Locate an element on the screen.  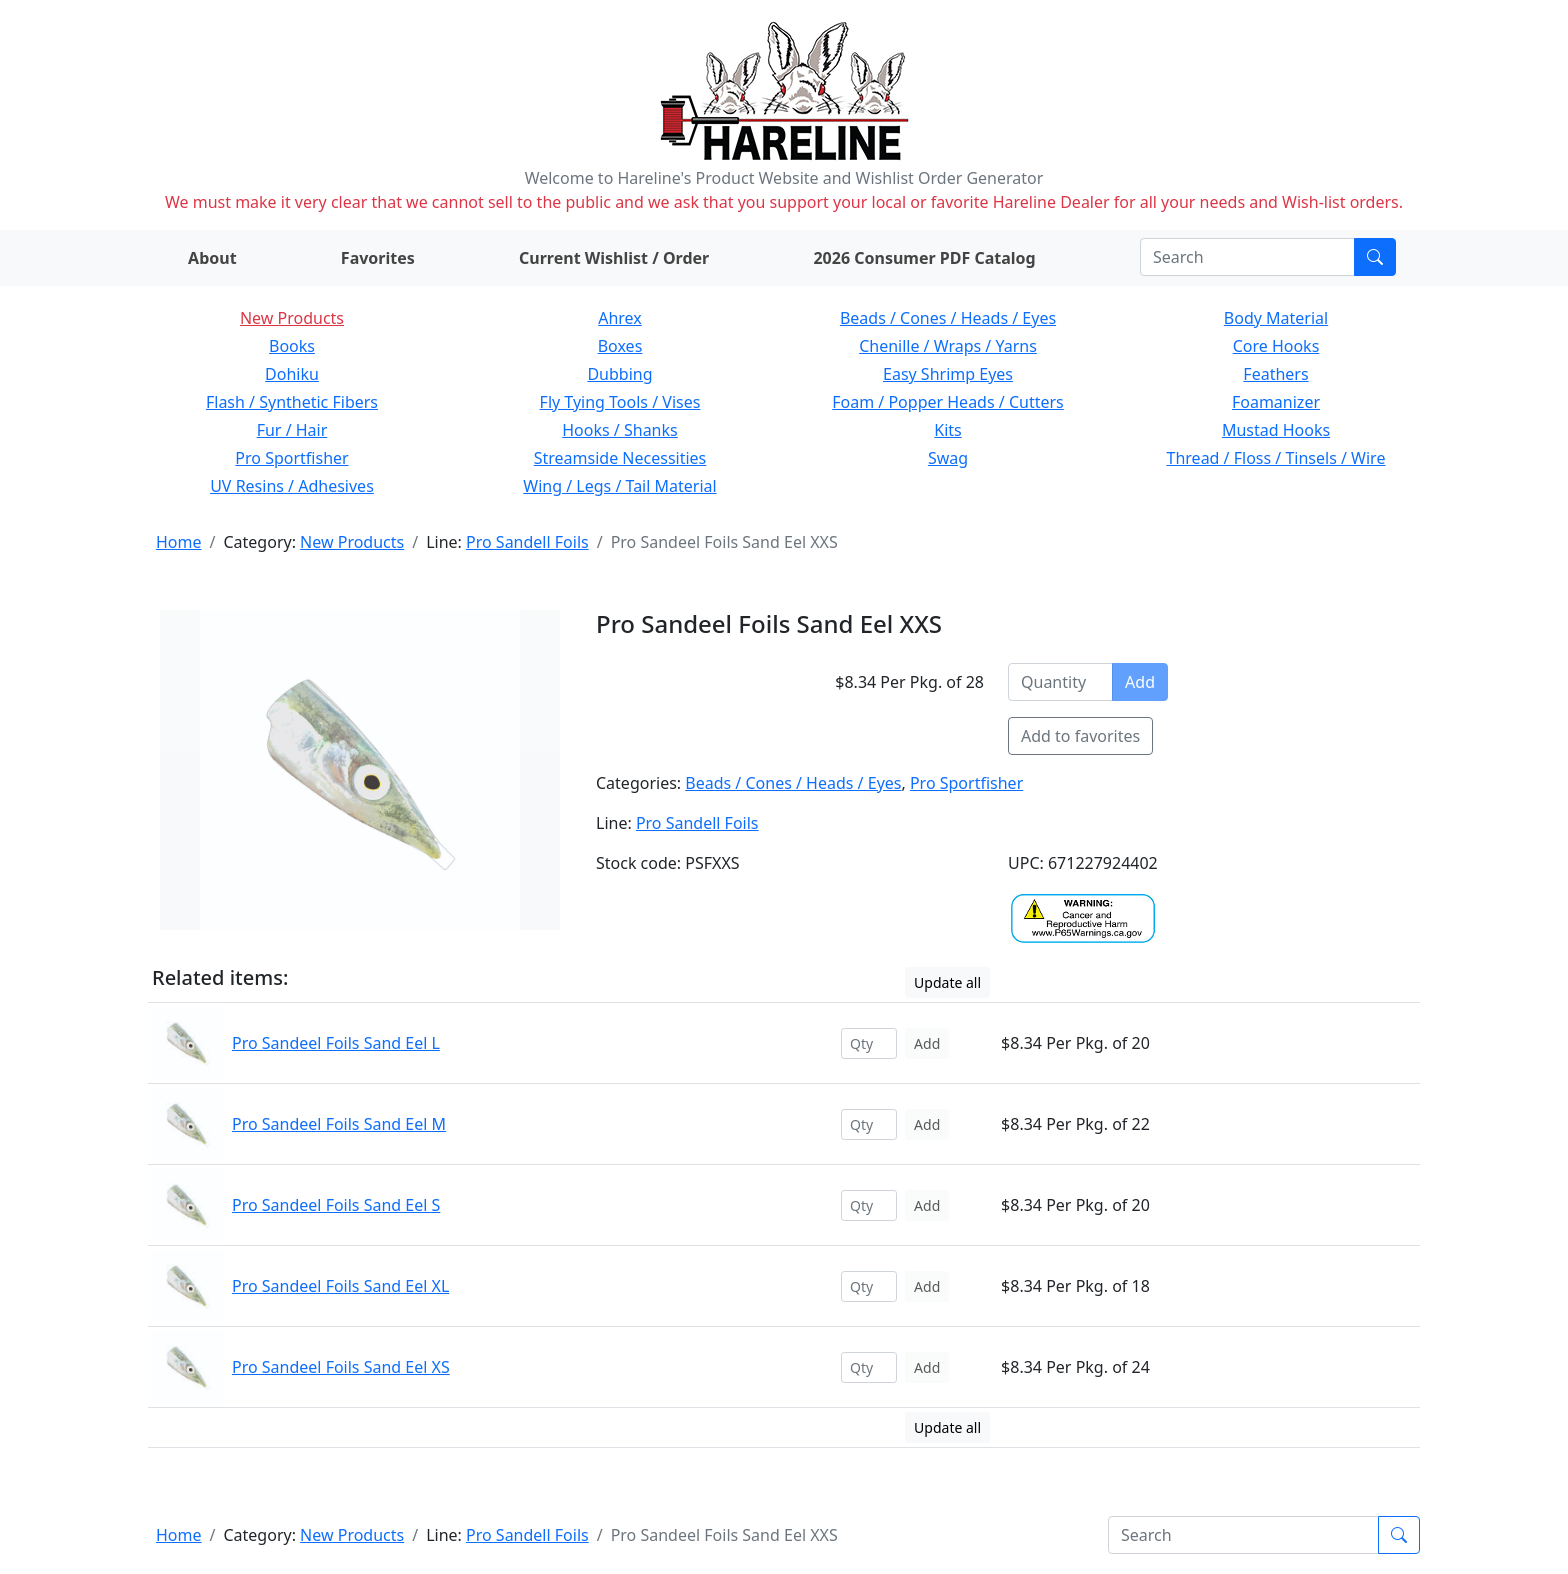
Update all is located at coordinates (947, 982).